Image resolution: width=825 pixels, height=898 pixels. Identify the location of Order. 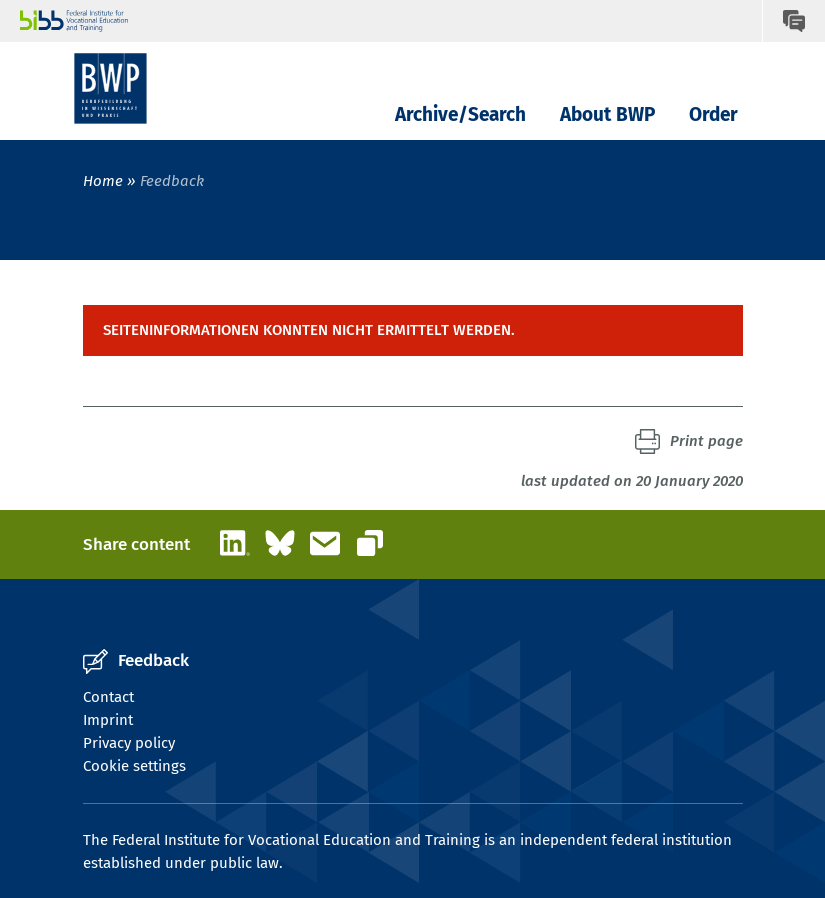
(713, 114).